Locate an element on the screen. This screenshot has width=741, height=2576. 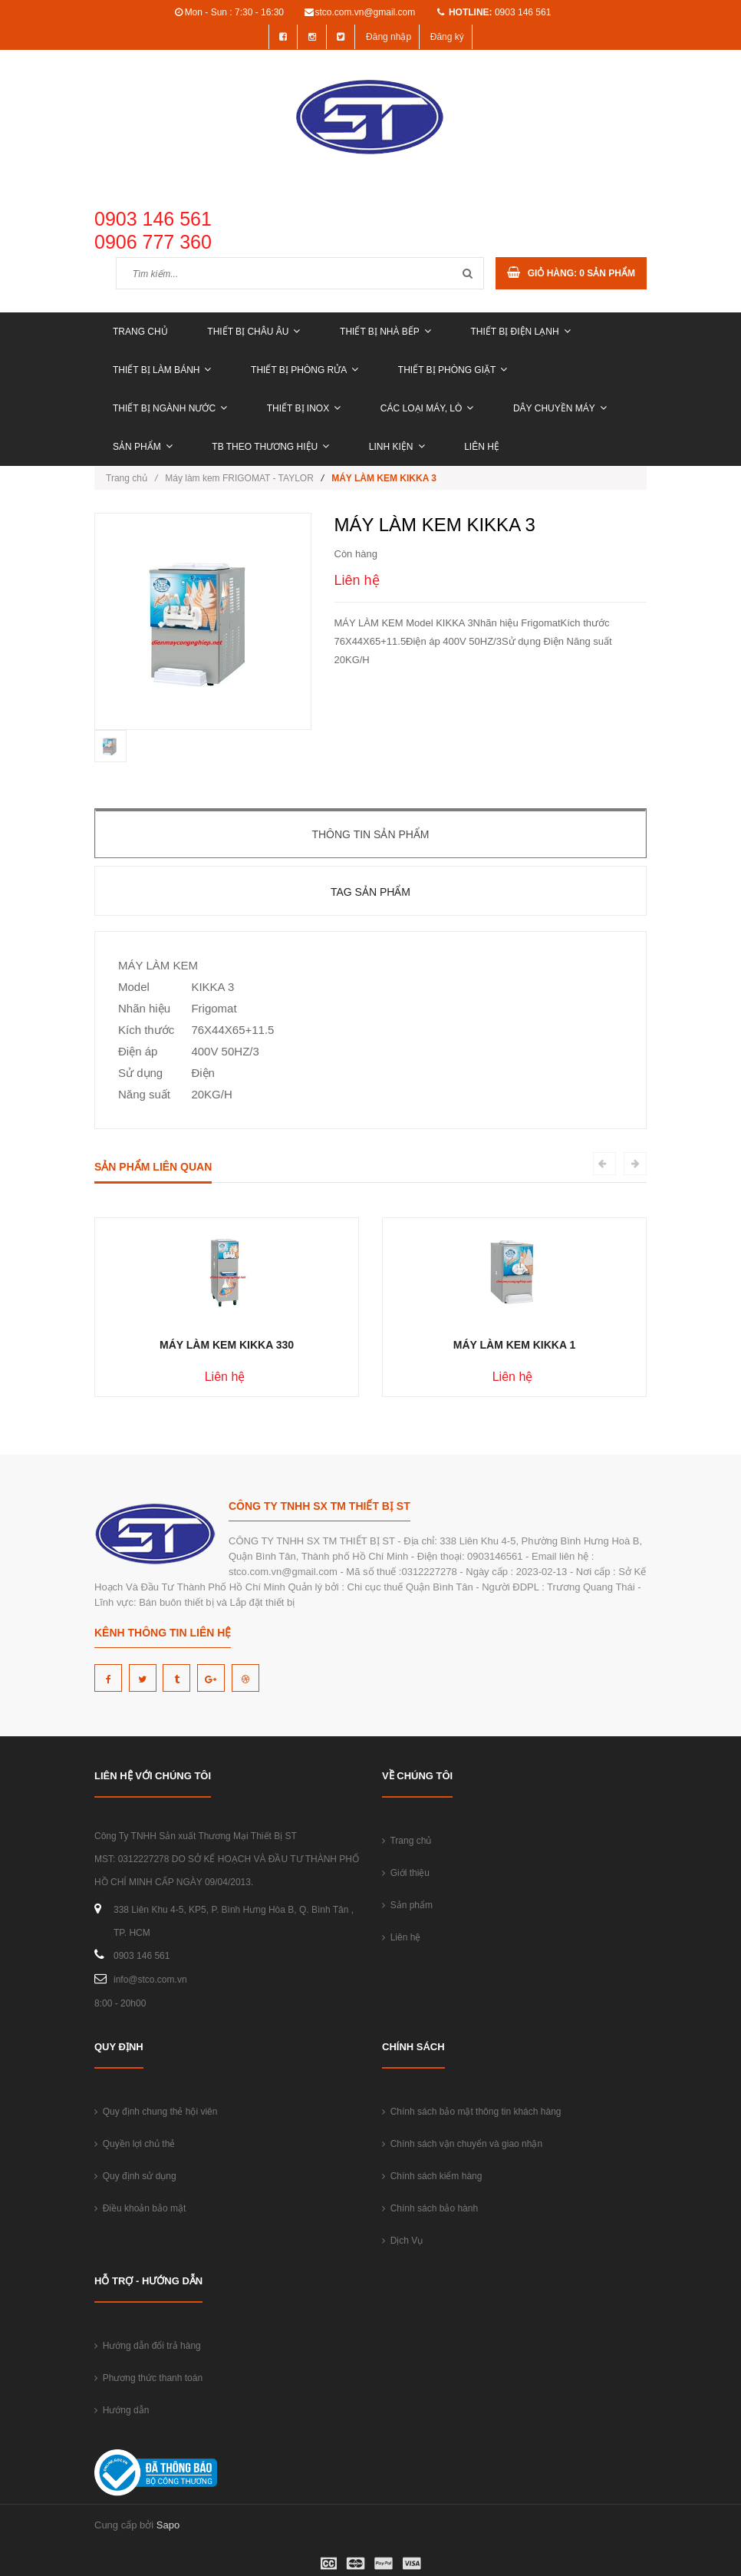
Máy làm kem FRIGOMAT - TAYLOR is located at coordinates (239, 478).